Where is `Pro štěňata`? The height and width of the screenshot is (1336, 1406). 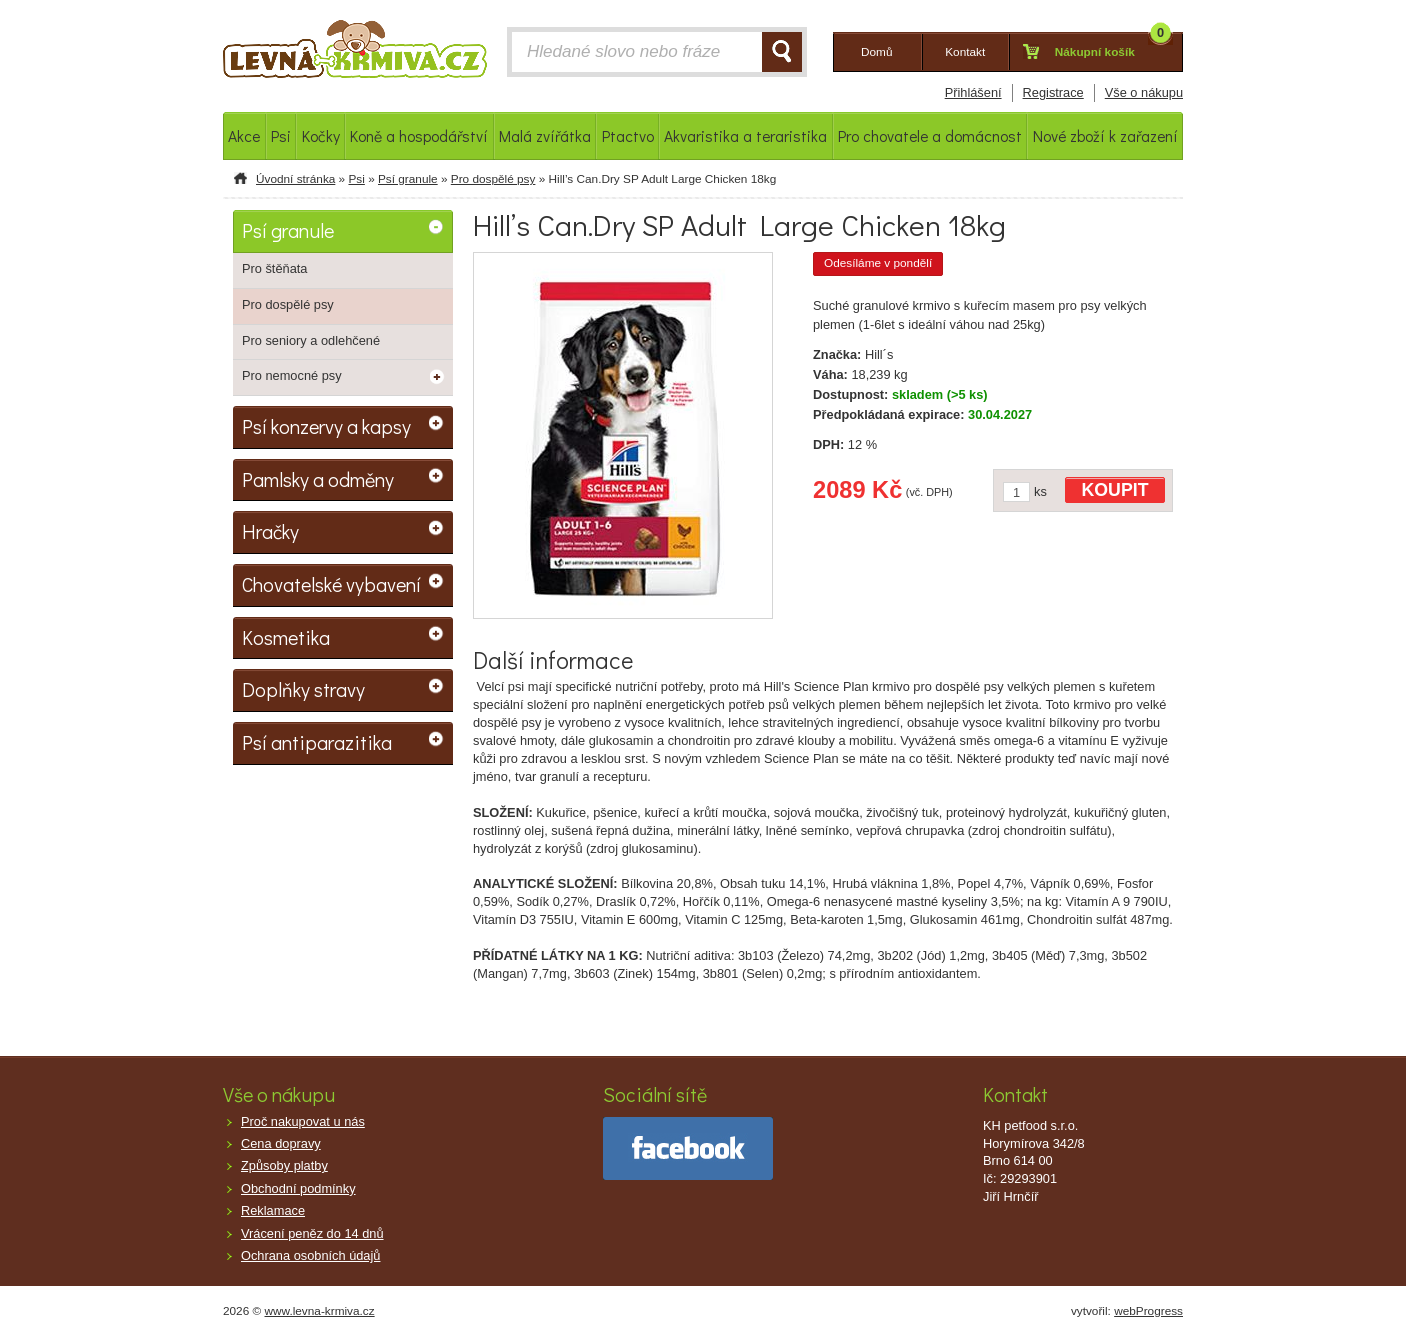 Pro štěňata is located at coordinates (274, 268).